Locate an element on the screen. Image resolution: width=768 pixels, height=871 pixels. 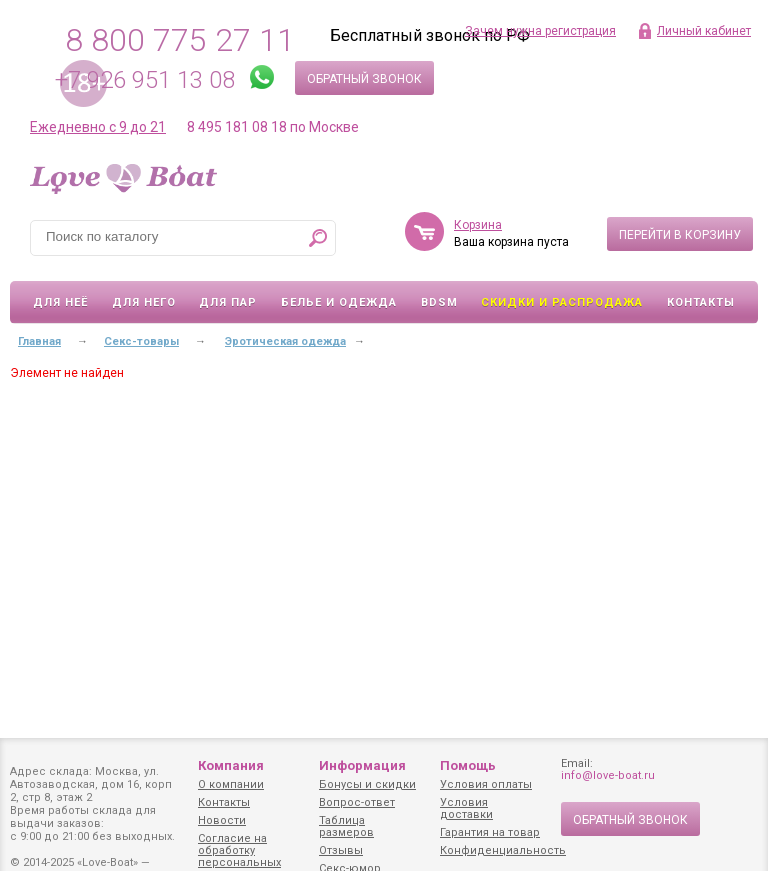
Обратный звонок is located at coordinates (364, 79).